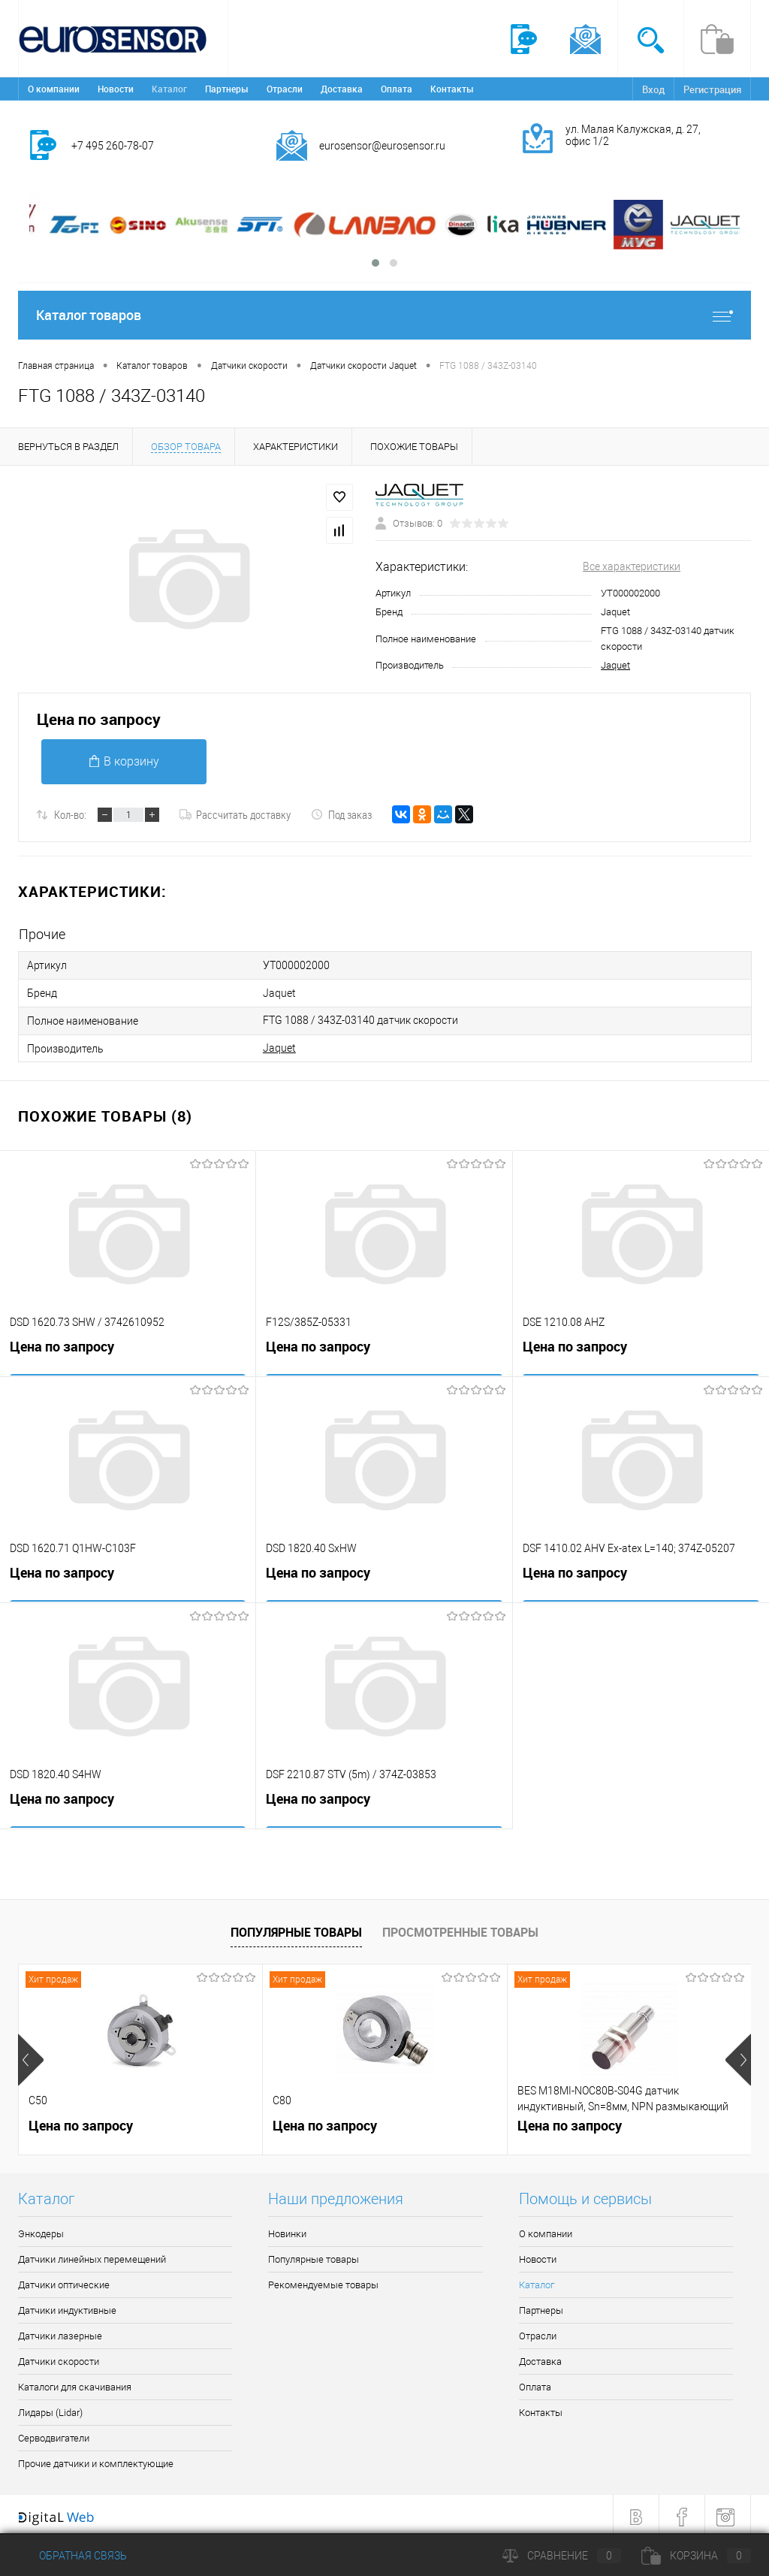 This screenshot has height=2576, width=769. What do you see at coordinates (67, 2305) in the screenshot?
I see `Датчики индуктивные` at bounding box center [67, 2305].